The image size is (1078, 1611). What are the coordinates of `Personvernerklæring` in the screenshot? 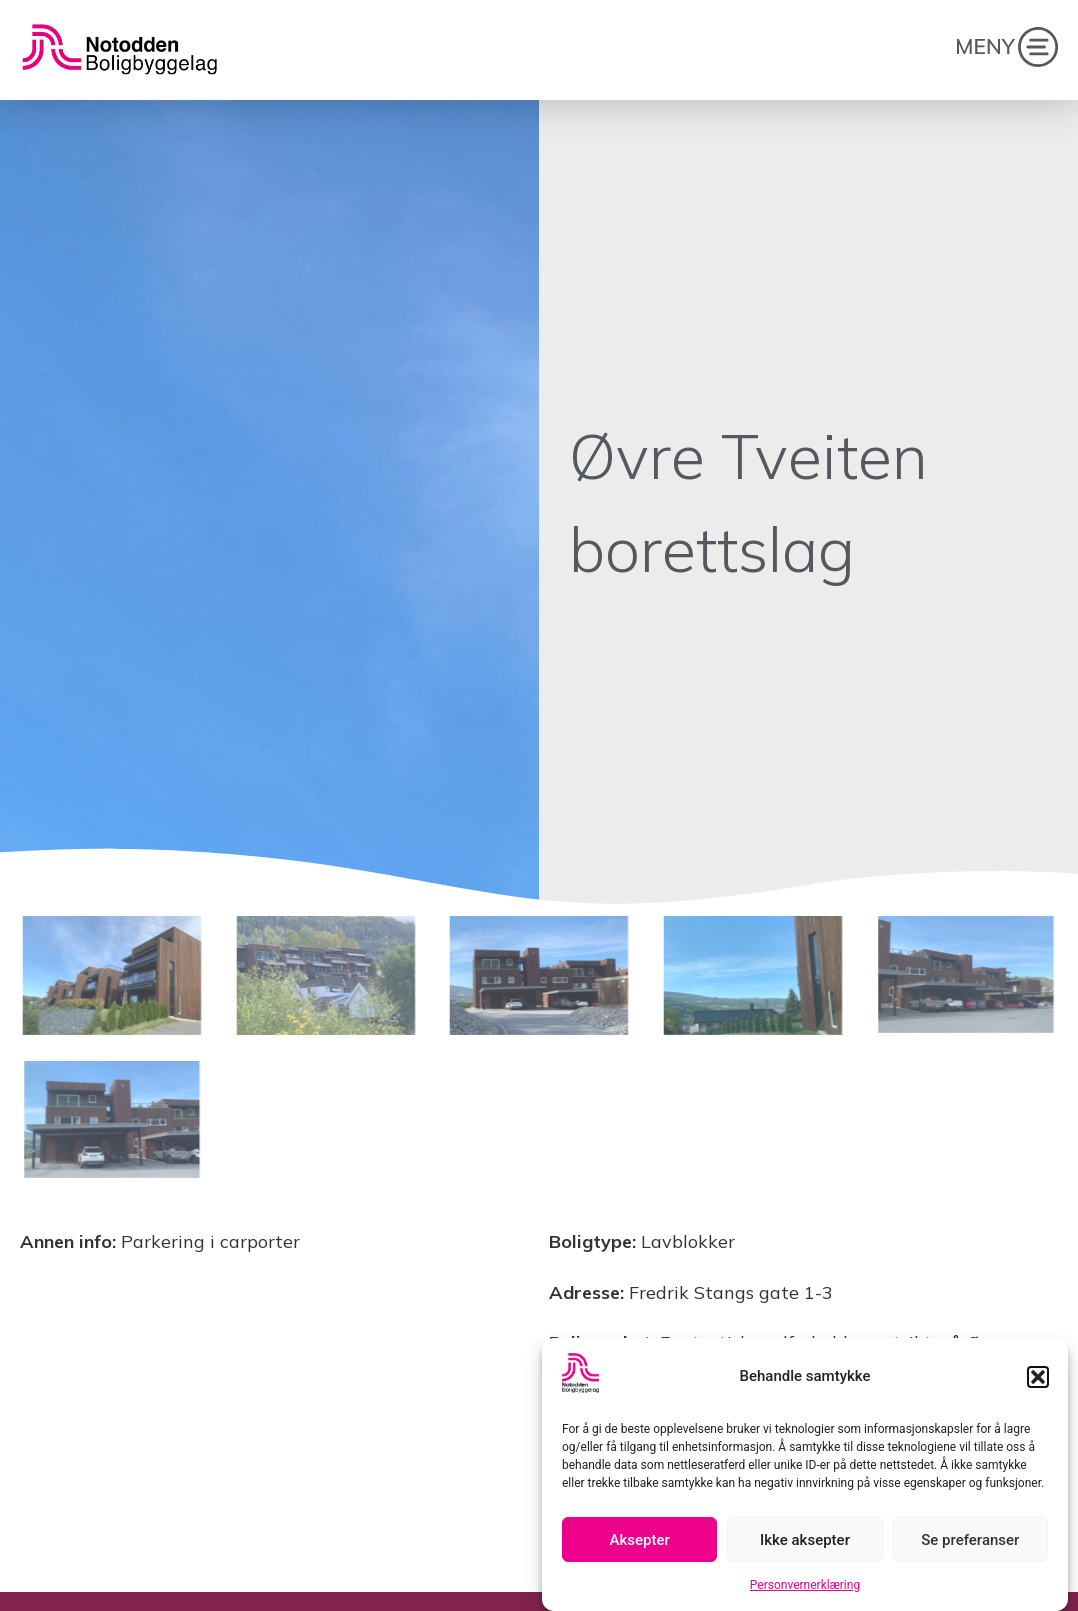 It's located at (805, 1590).